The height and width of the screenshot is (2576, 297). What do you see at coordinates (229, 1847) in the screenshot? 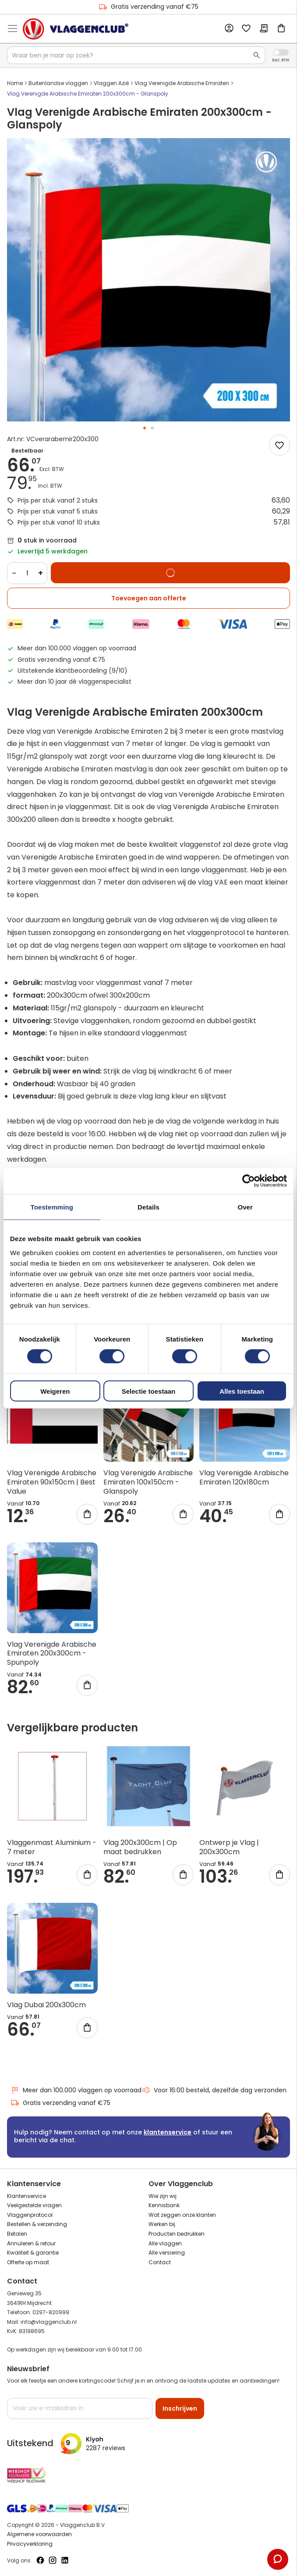
I see `Ontwerp je Vlag | 200x300cm` at bounding box center [229, 1847].